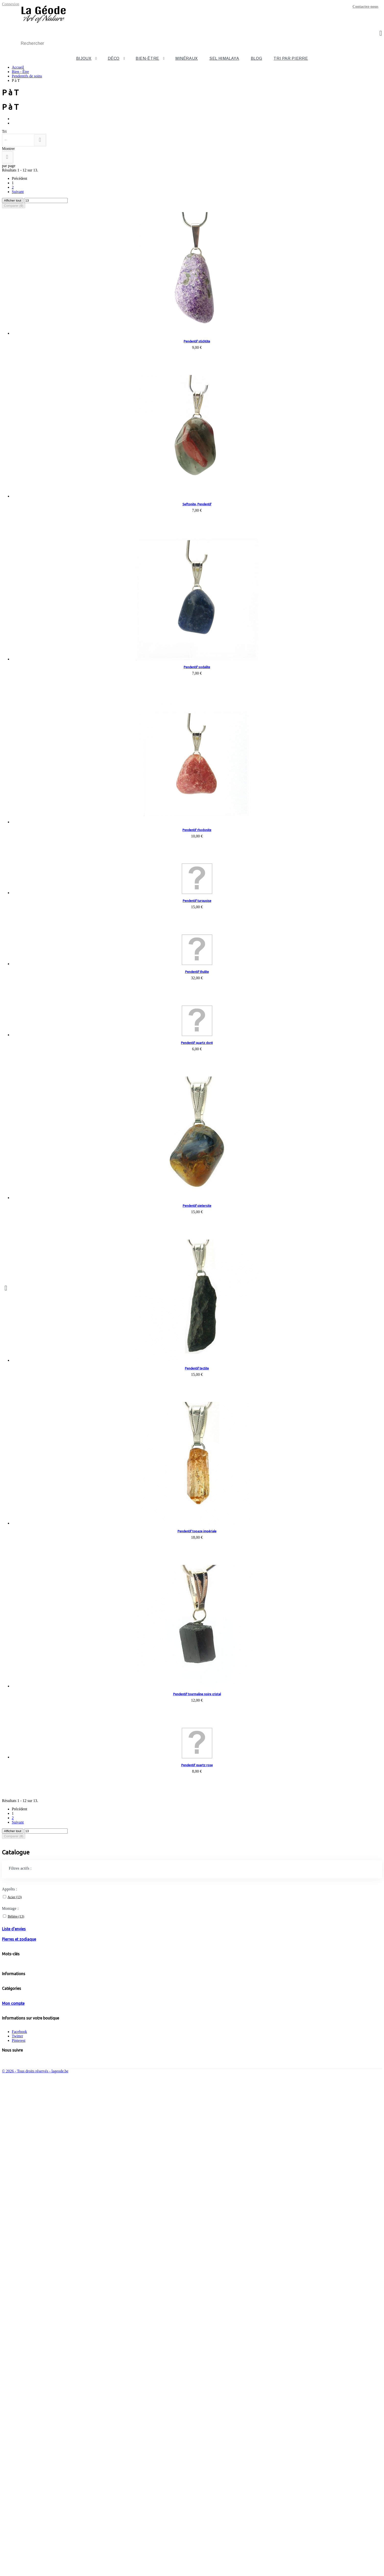 The image size is (384, 2576). I want to click on Esotérisme, so click(21, 1934).